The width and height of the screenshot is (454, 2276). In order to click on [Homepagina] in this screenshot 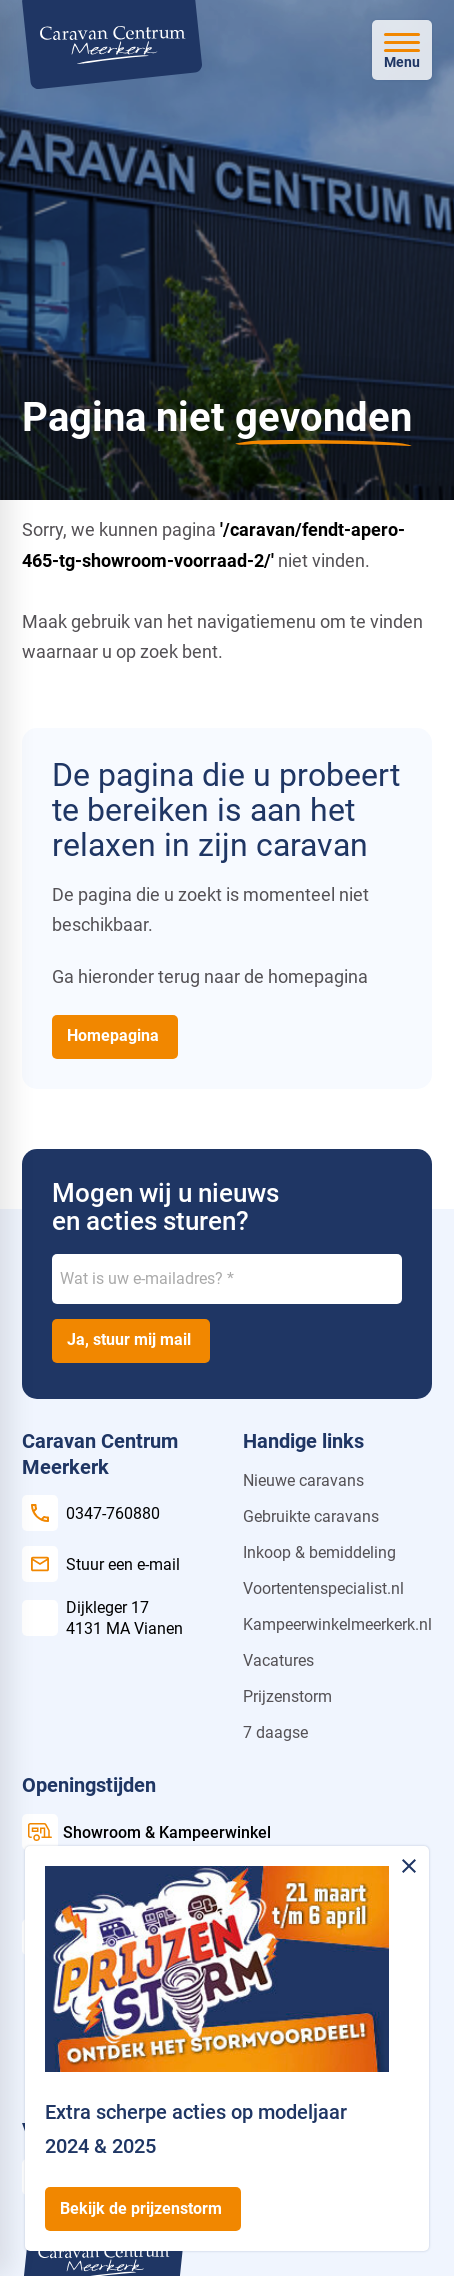, I will do `click(115, 1037)`.